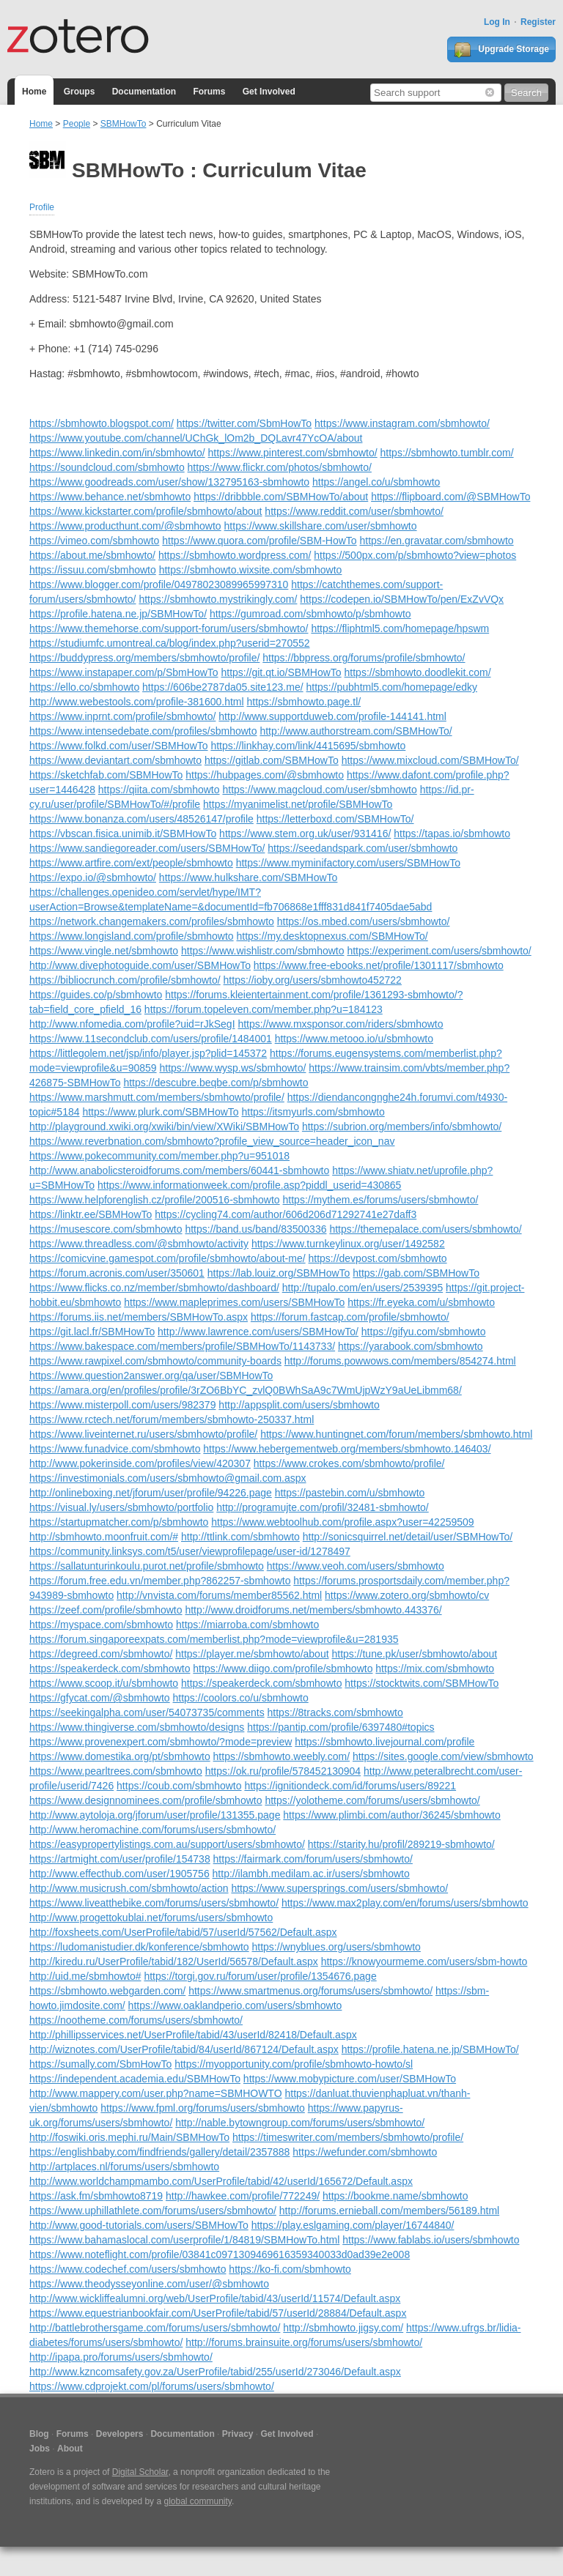 Image resolution: width=563 pixels, height=2576 pixels. Describe the element at coordinates (437, 540) in the screenshot. I see `https://en.gravatar.com/sbmhowto` at that location.